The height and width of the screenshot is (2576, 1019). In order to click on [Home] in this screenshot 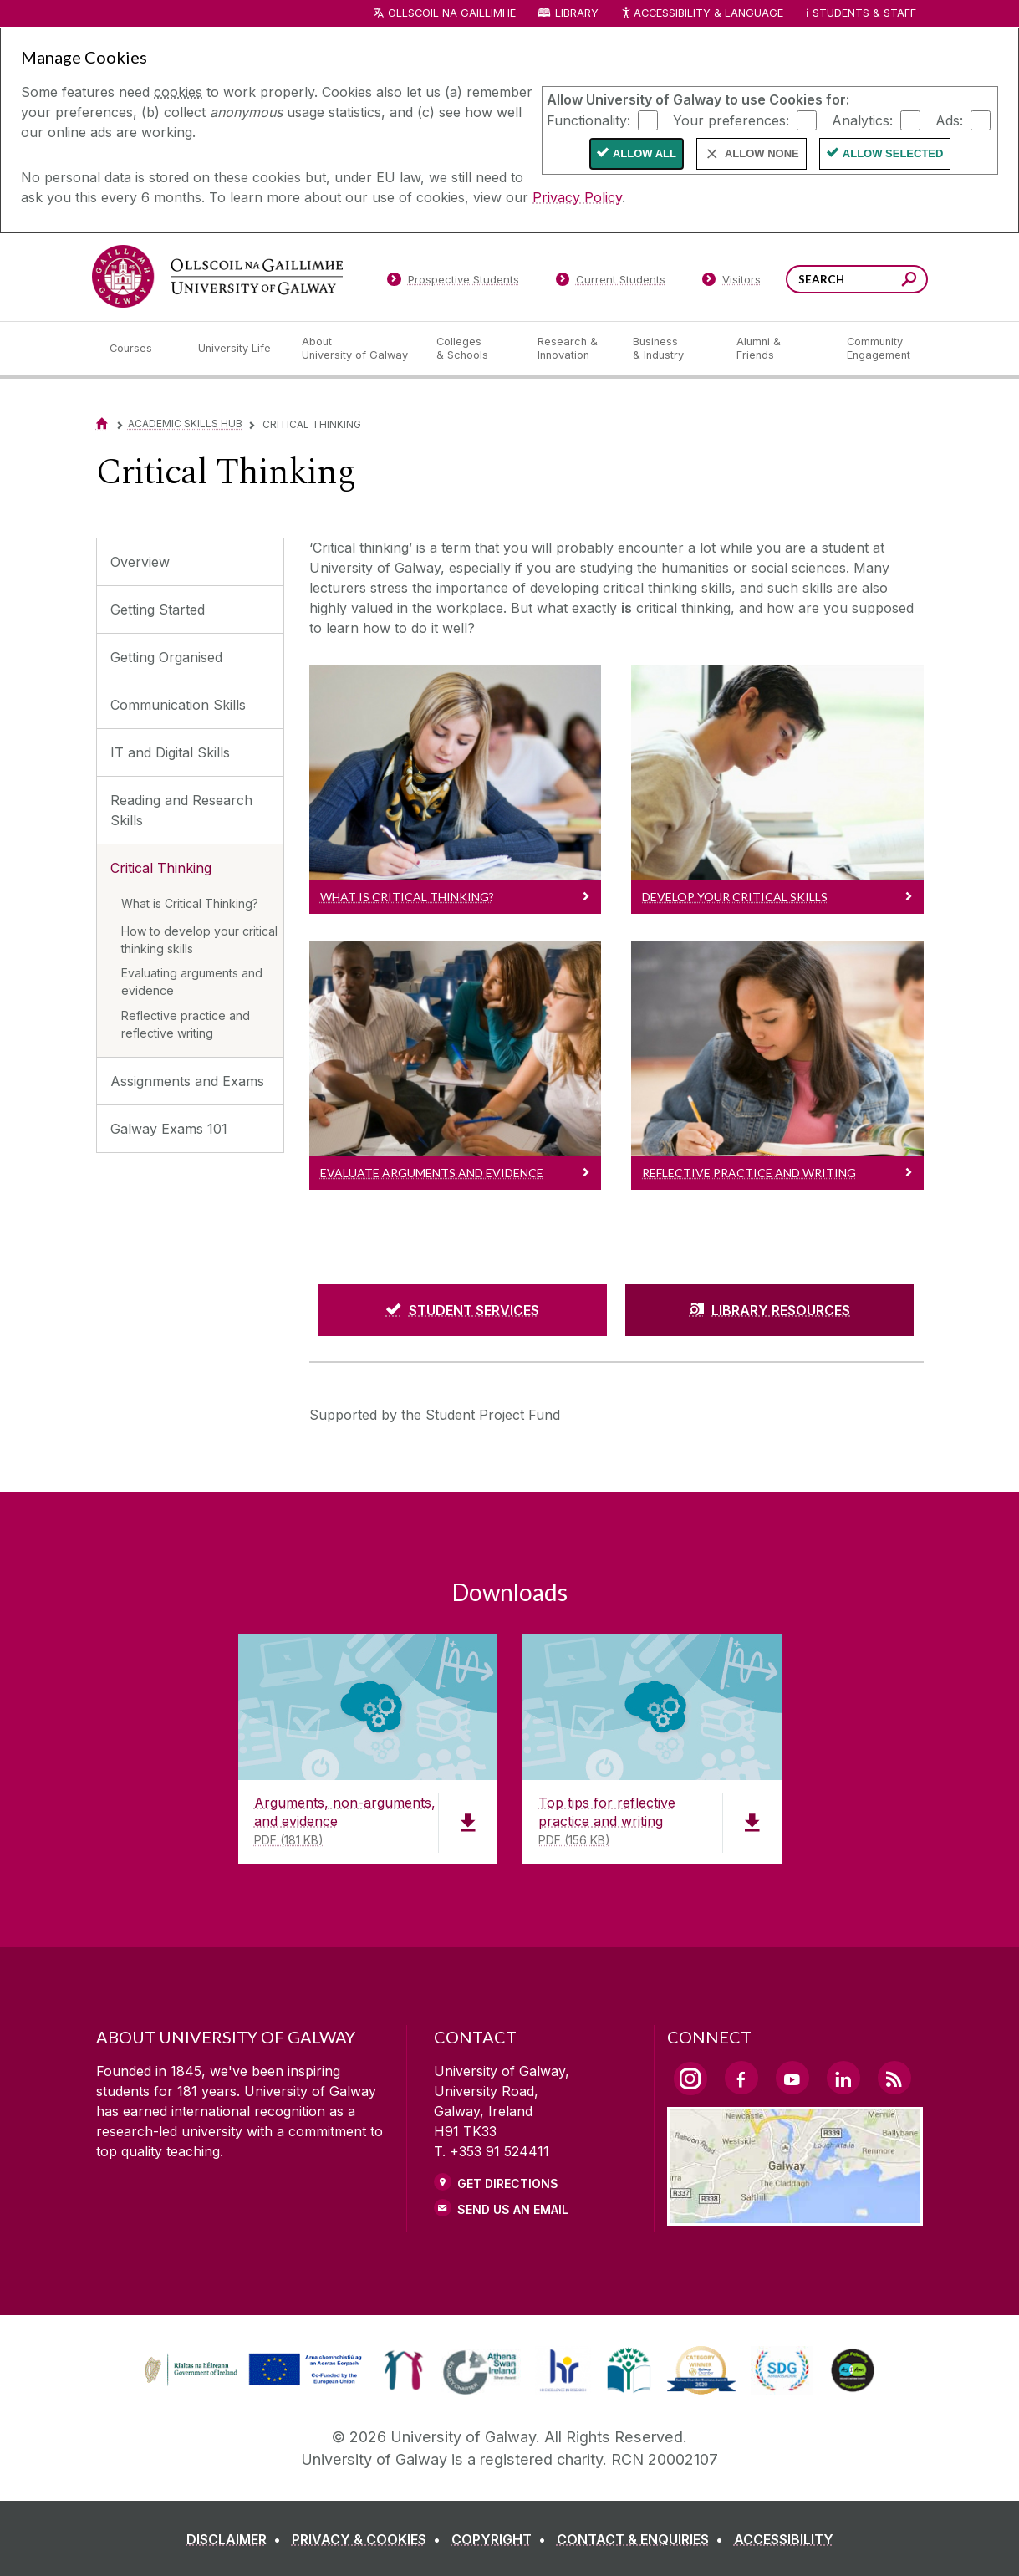, I will do `click(102, 423)`.